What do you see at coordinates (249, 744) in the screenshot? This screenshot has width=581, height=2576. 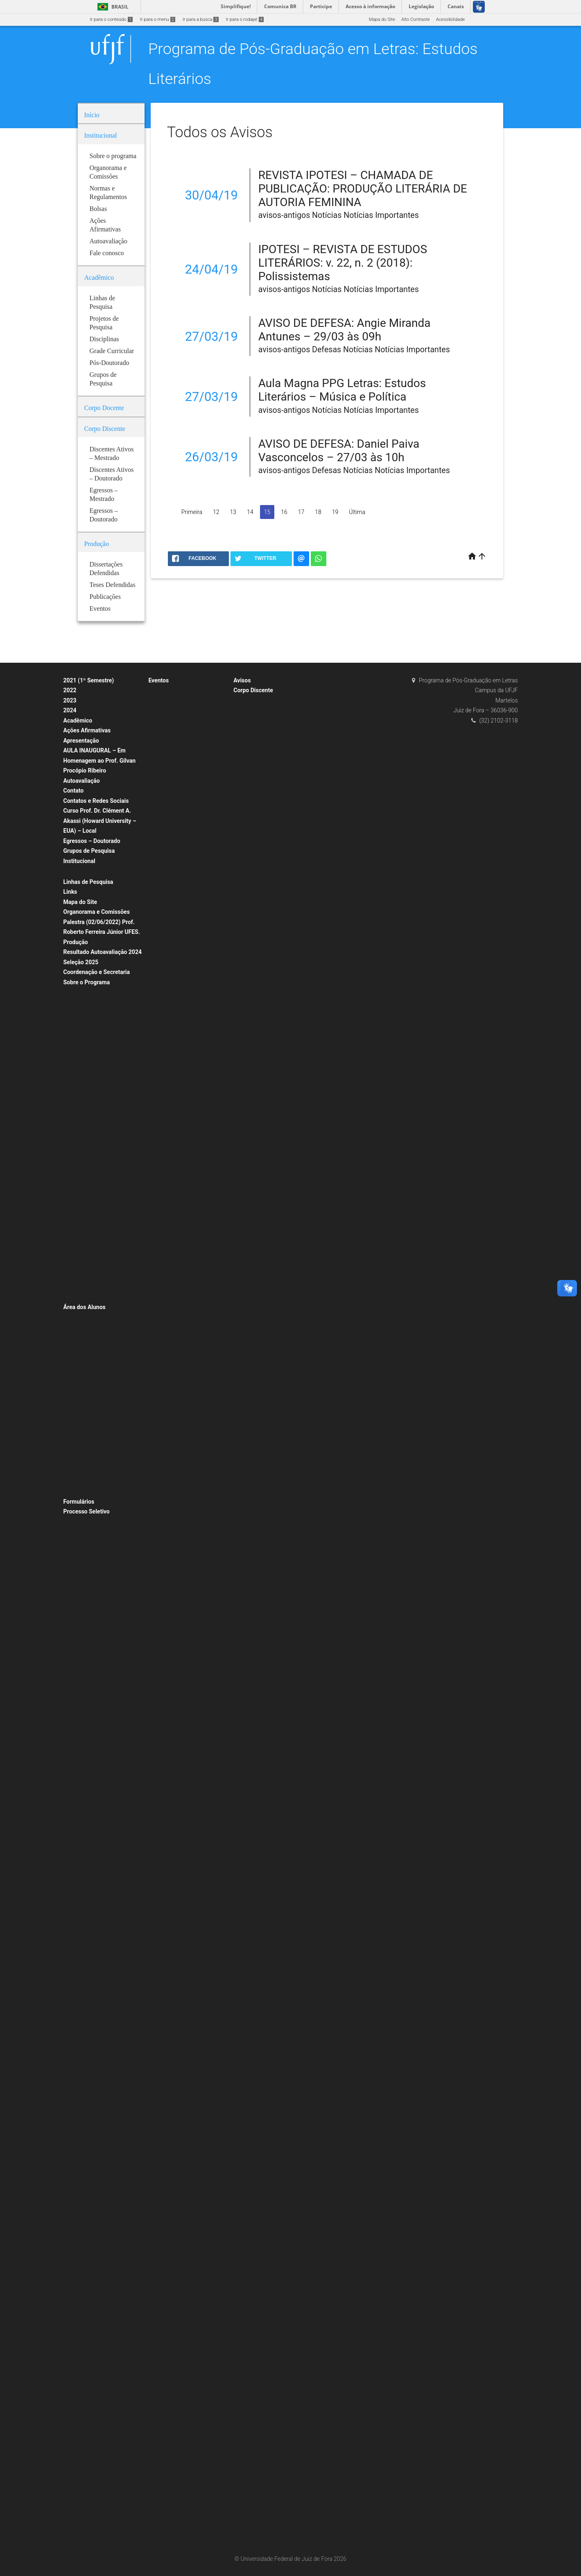 I see `Turma 2017` at bounding box center [249, 744].